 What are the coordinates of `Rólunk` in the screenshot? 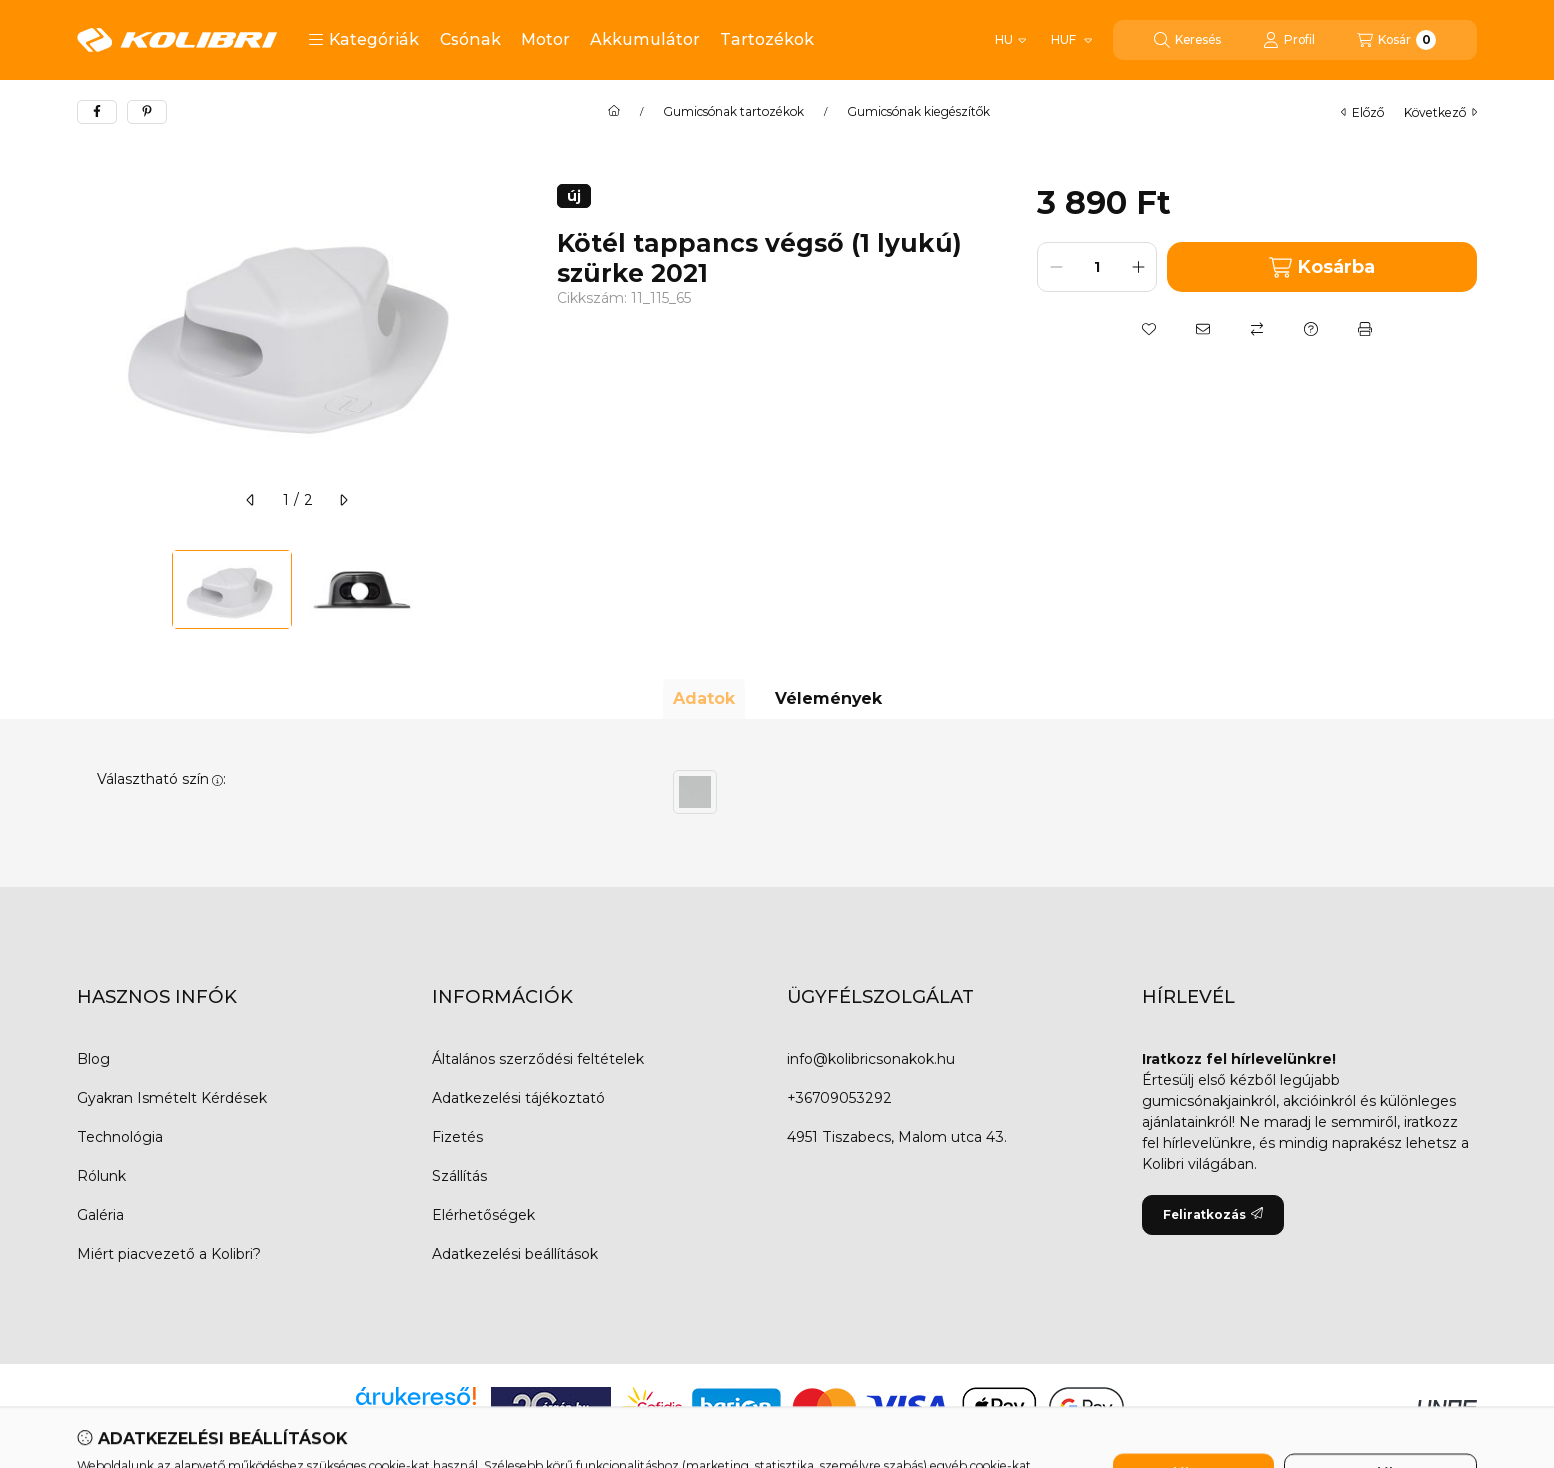 It's located at (101, 1176).